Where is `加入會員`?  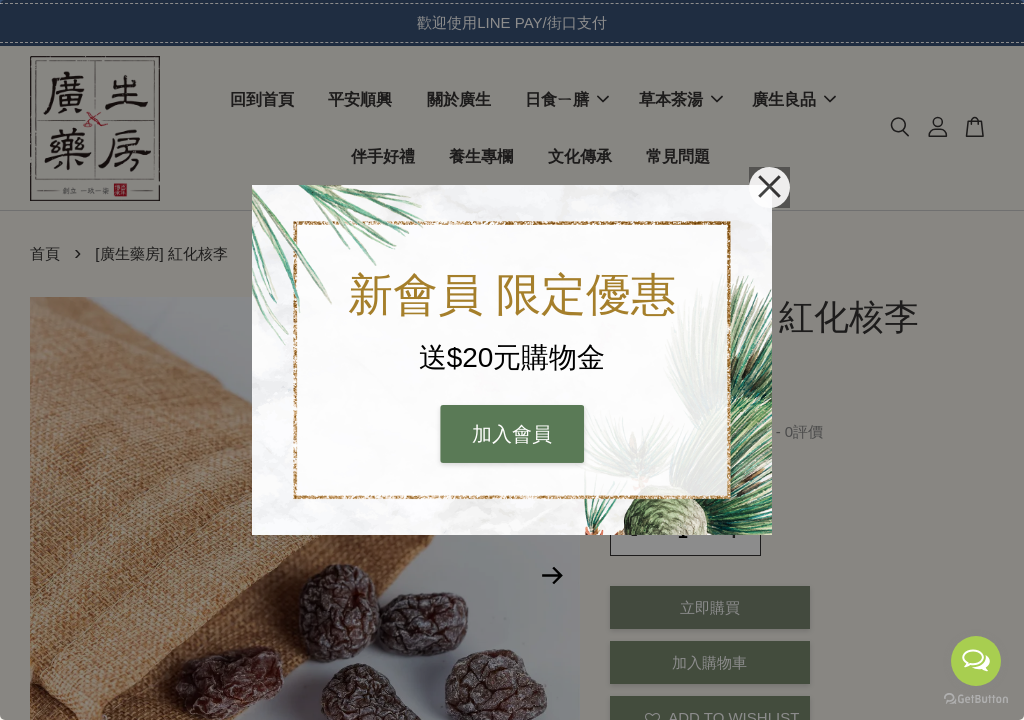 加入會員 is located at coordinates (512, 434).